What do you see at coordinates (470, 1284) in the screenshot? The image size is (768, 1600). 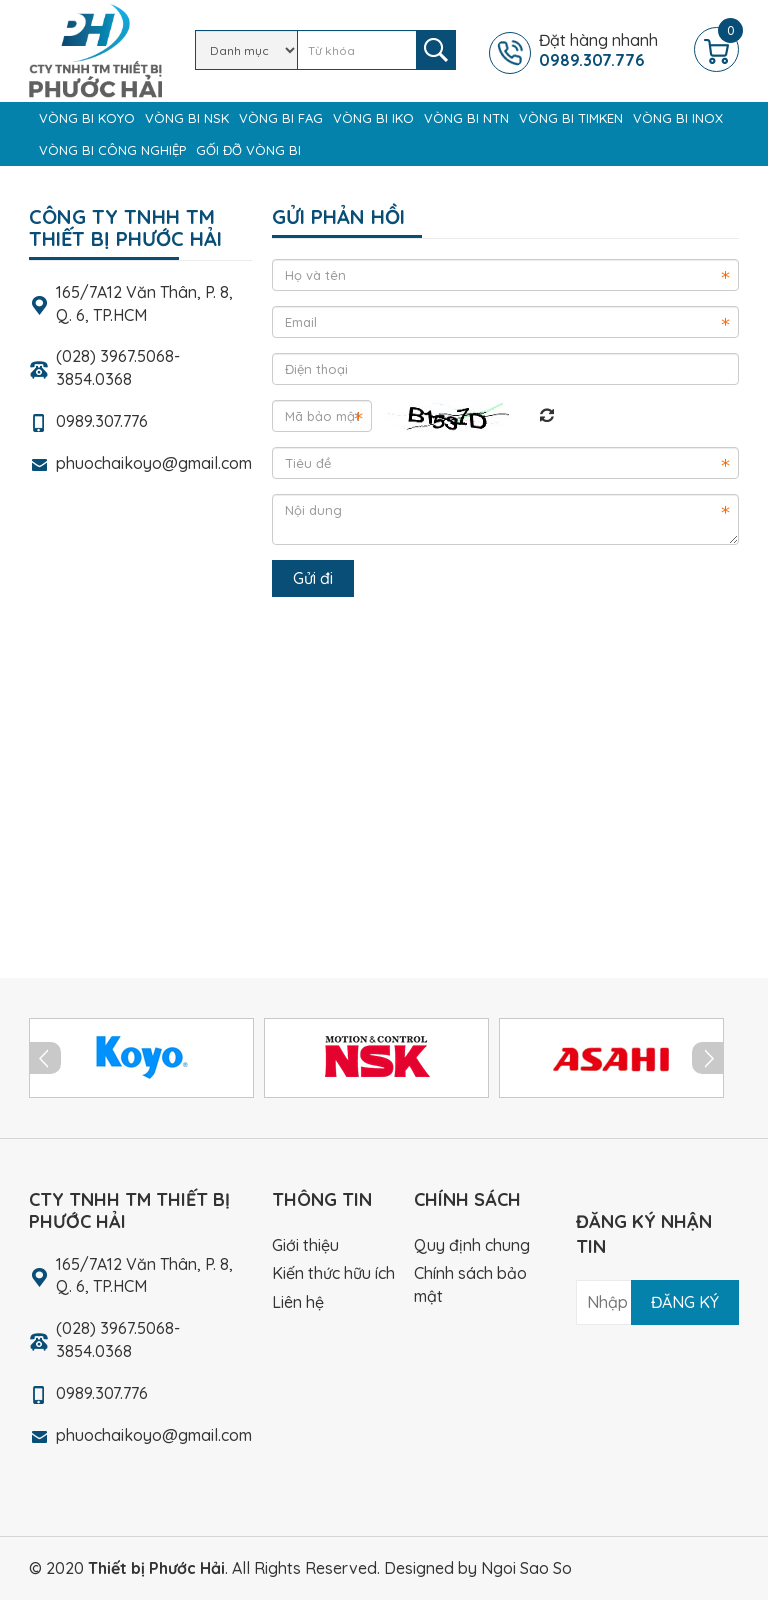 I see `Chính sách bảo mật` at bounding box center [470, 1284].